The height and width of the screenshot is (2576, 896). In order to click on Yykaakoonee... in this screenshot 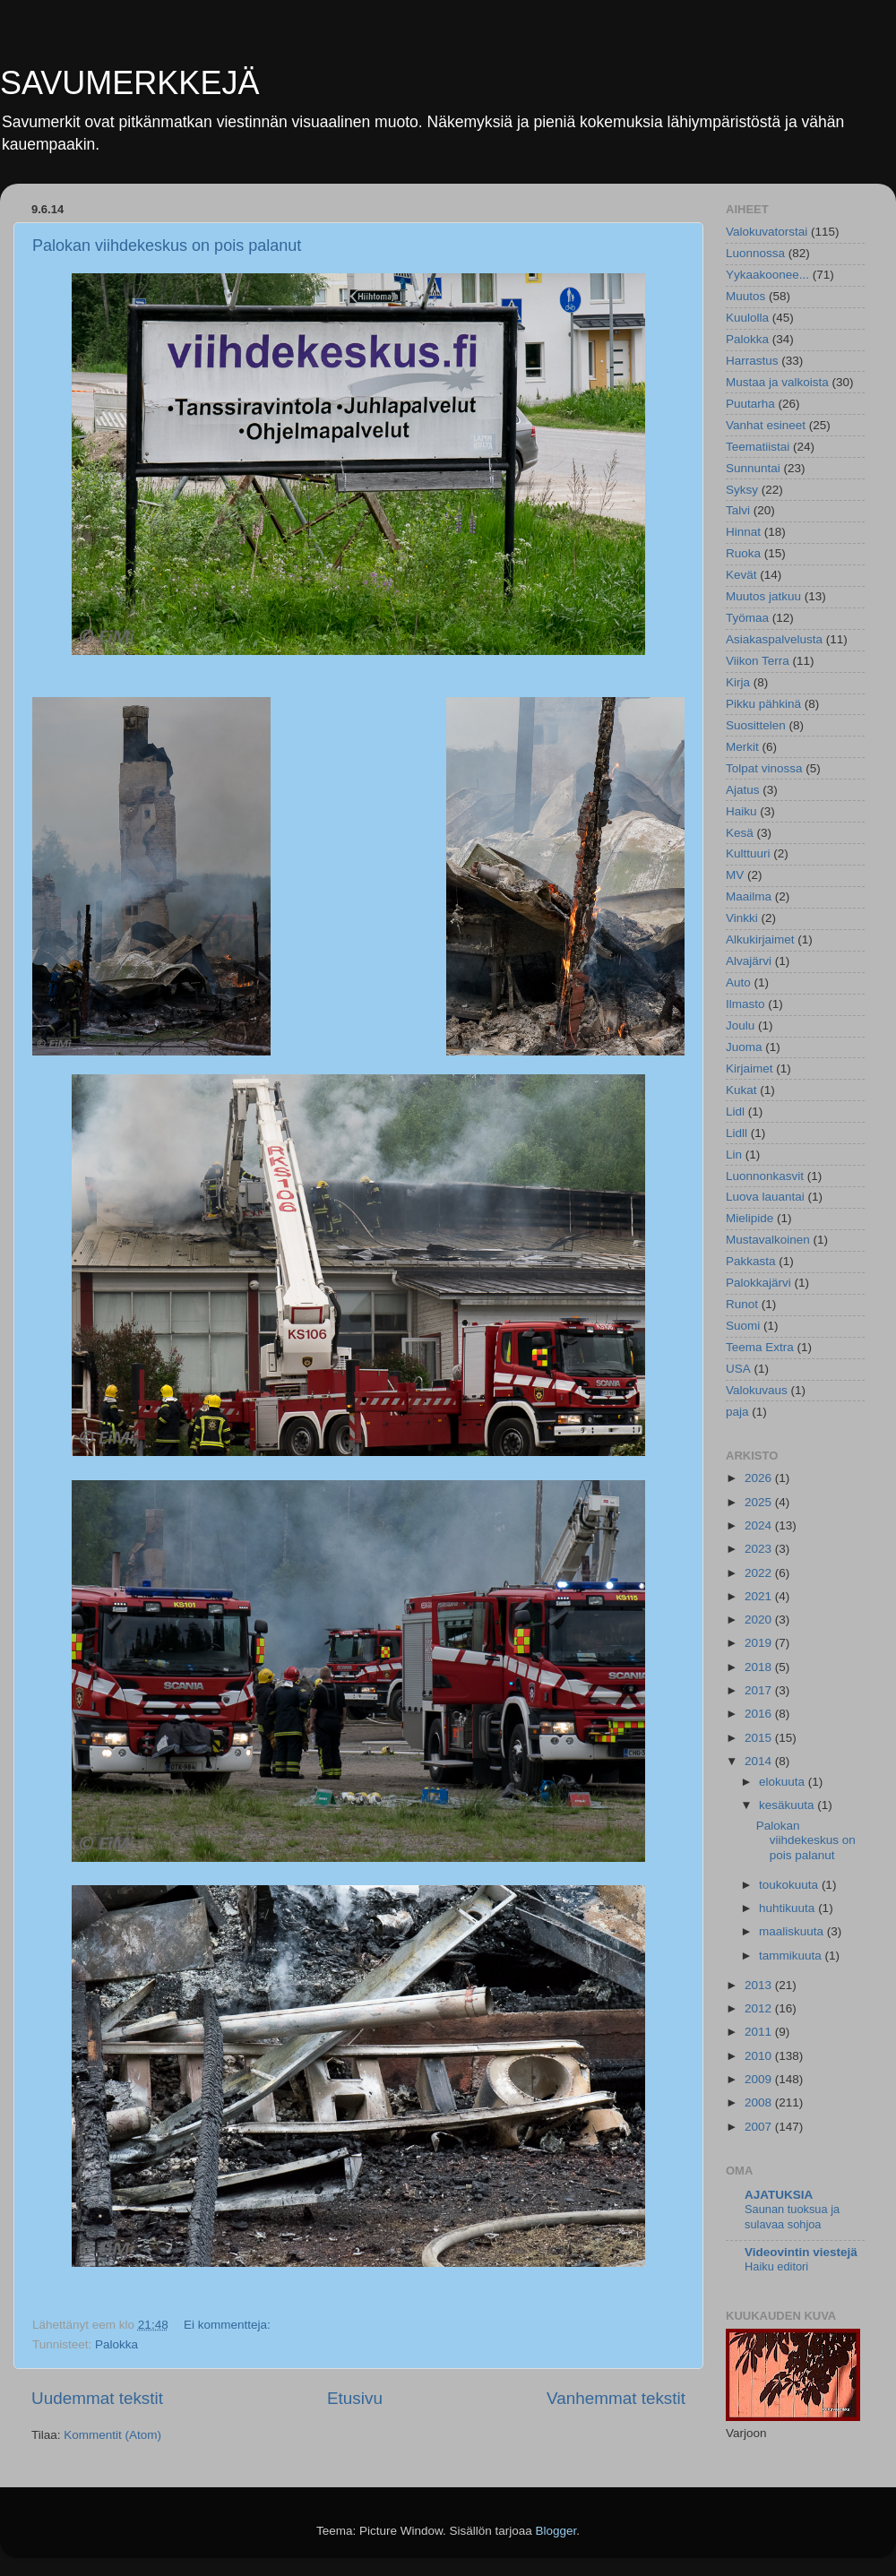, I will do `click(767, 274)`.